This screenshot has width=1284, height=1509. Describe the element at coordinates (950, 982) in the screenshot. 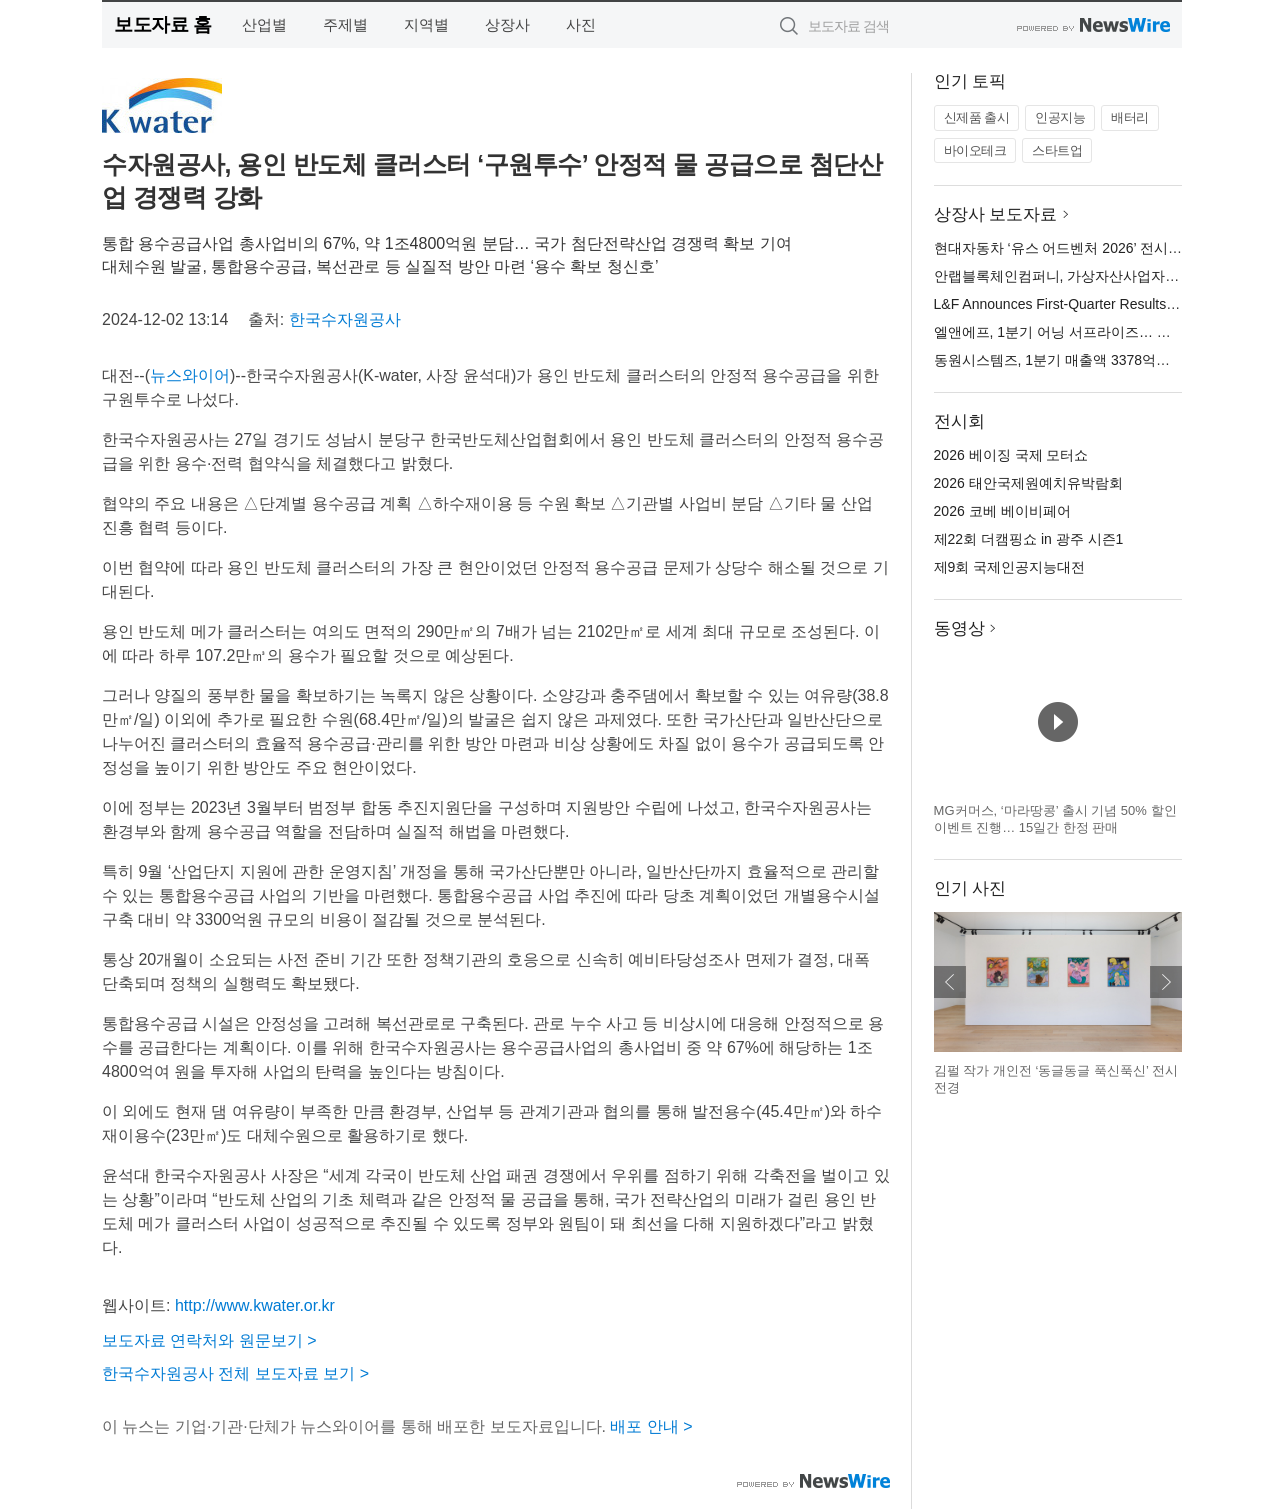

I see `이전` at that location.